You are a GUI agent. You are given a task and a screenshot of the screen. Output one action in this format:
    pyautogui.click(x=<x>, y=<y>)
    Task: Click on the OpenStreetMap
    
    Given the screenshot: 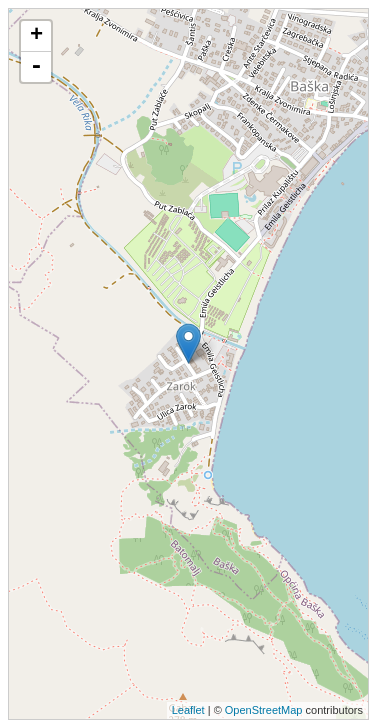 What is the action you would take?
    pyautogui.click(x=264, y=710)
    